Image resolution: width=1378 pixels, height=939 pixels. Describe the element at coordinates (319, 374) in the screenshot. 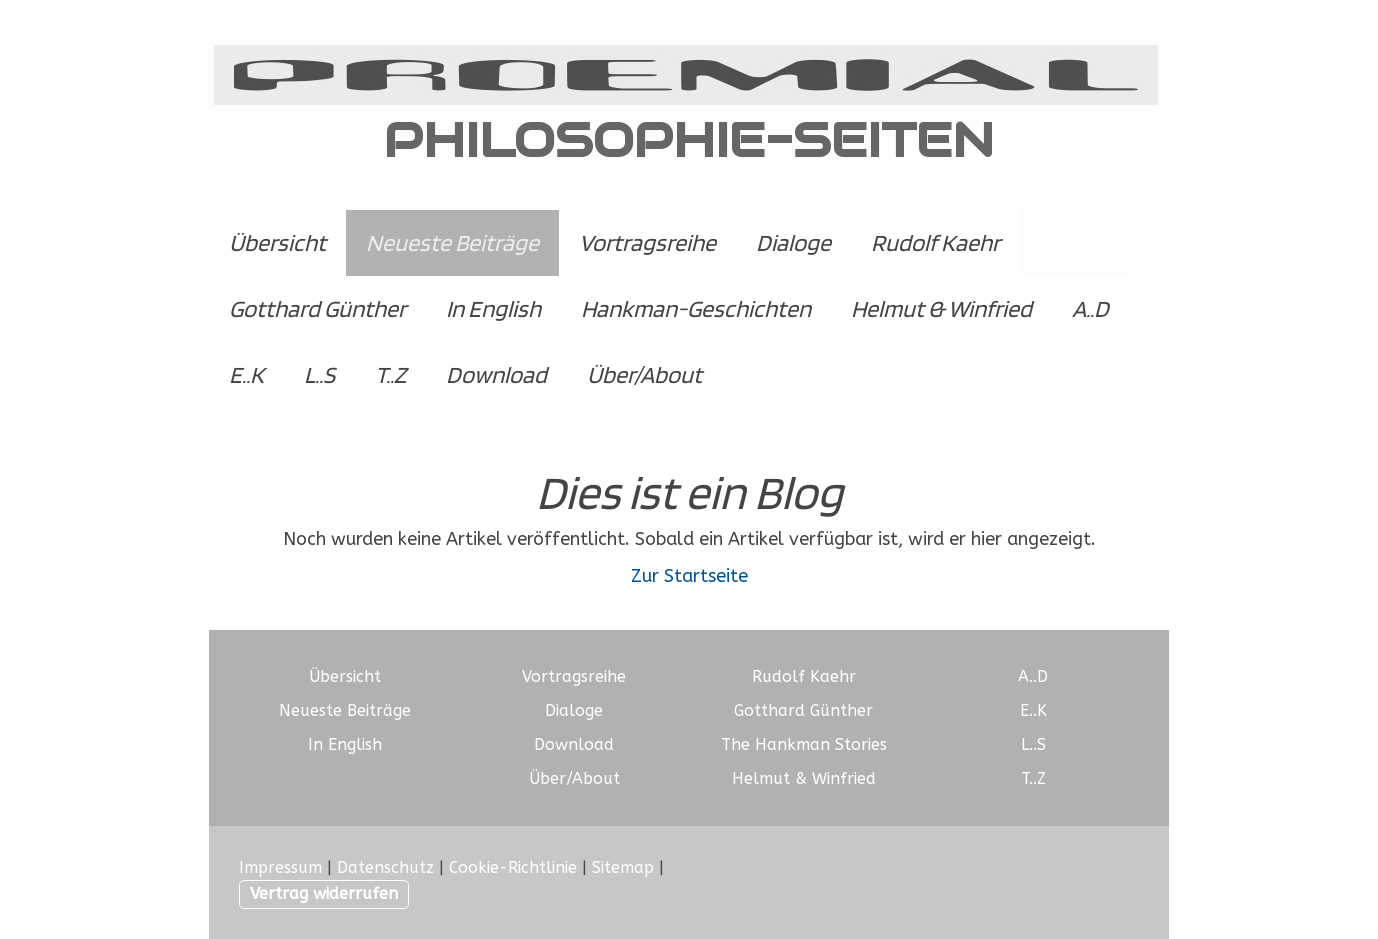

I see `L..S` at that location.